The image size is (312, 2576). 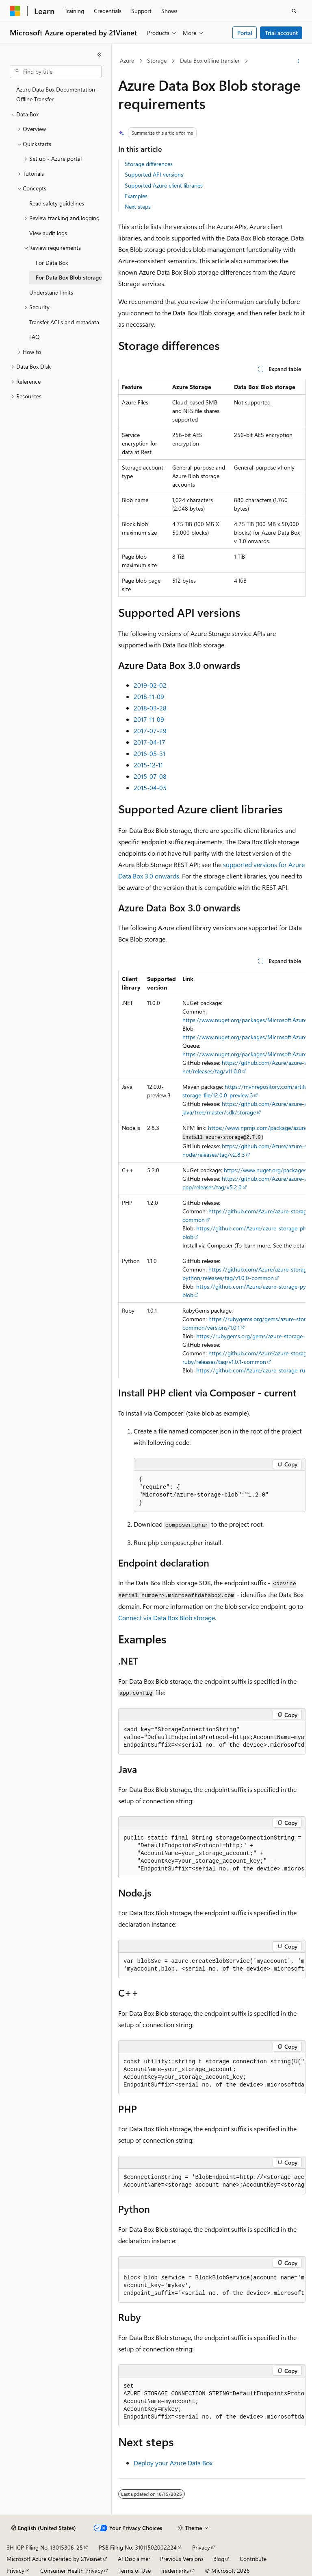 What do you see at coordinates (15, 11) in the screenshot?
I see `[Microsoft]` at bounding box center [15, 11].